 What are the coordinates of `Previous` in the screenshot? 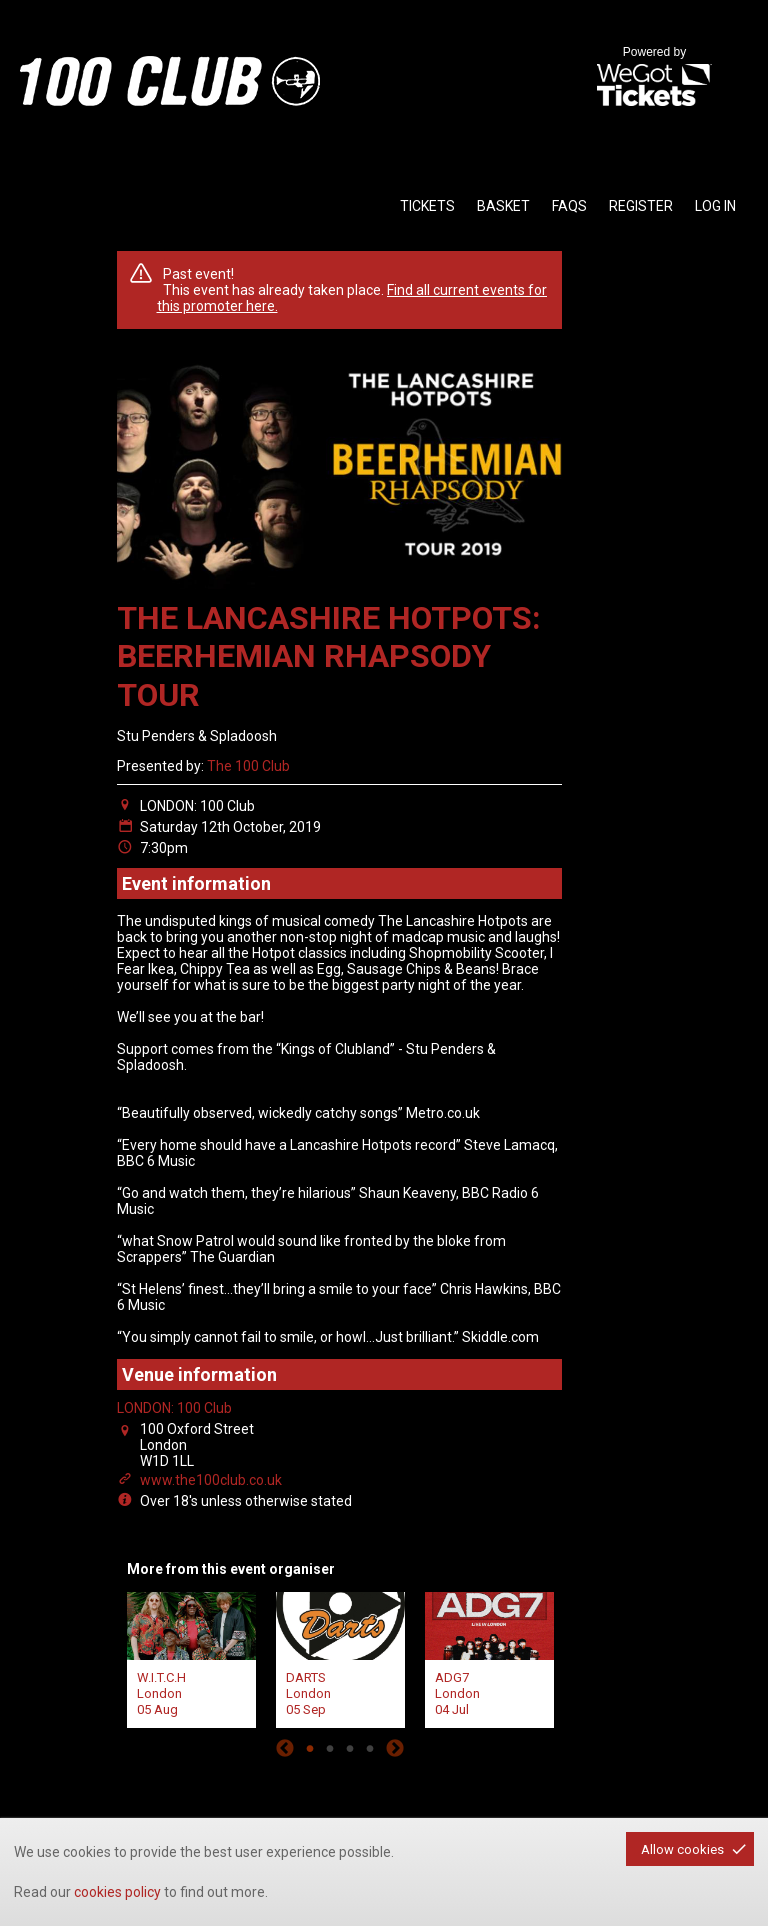 It's located at (285, 1748).